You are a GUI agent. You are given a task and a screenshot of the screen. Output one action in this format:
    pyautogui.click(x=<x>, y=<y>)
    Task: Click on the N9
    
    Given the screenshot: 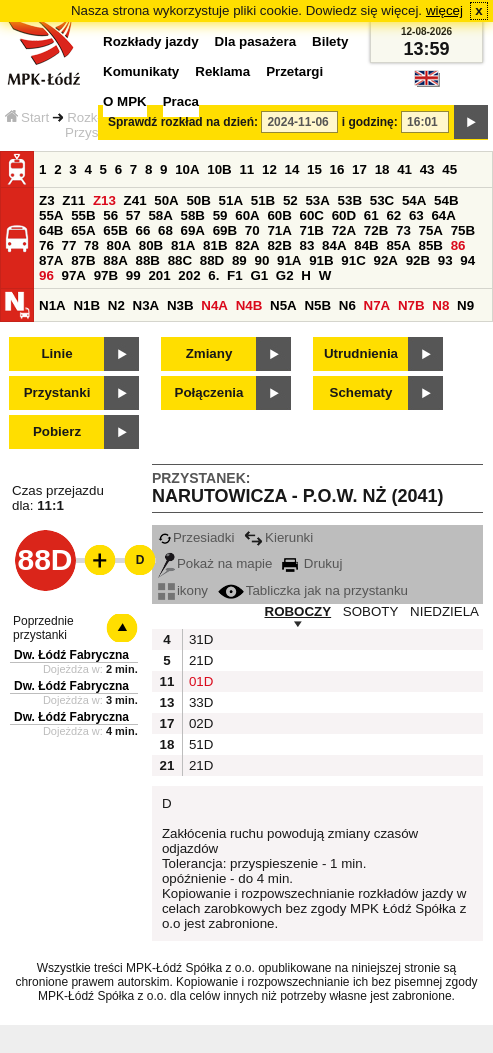 What is the action you would take?
    pyautogui.click(x=465, y=305)
    